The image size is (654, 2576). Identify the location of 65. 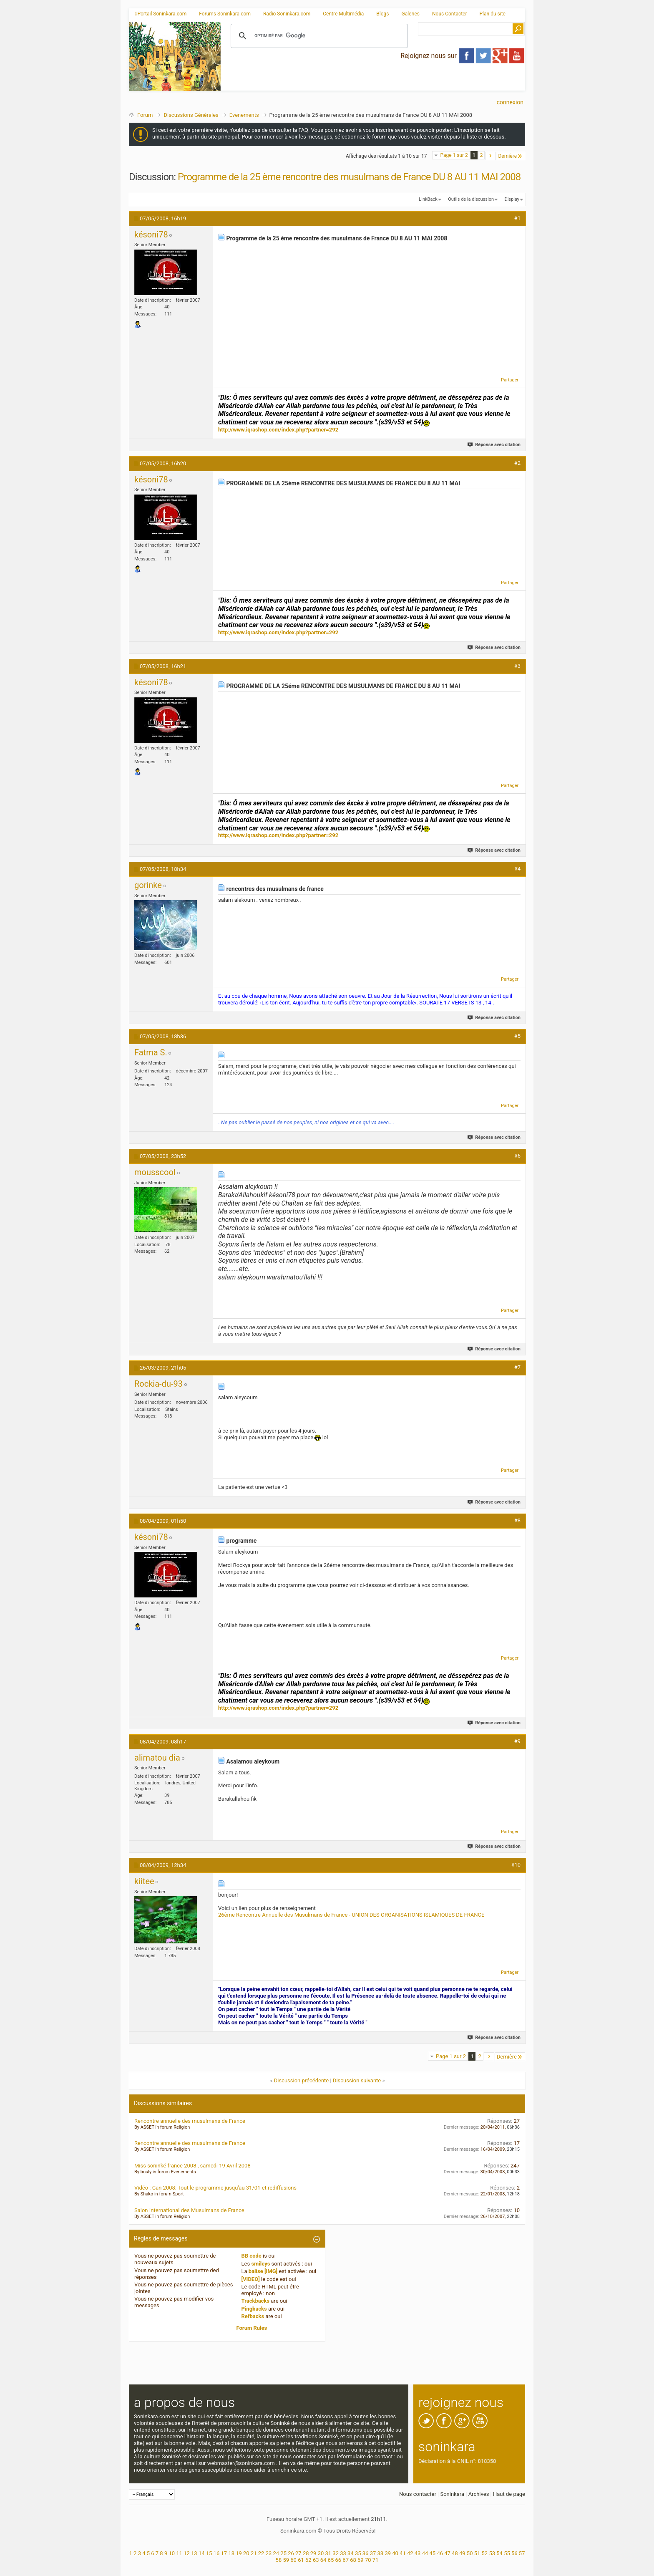
(331, 2560).